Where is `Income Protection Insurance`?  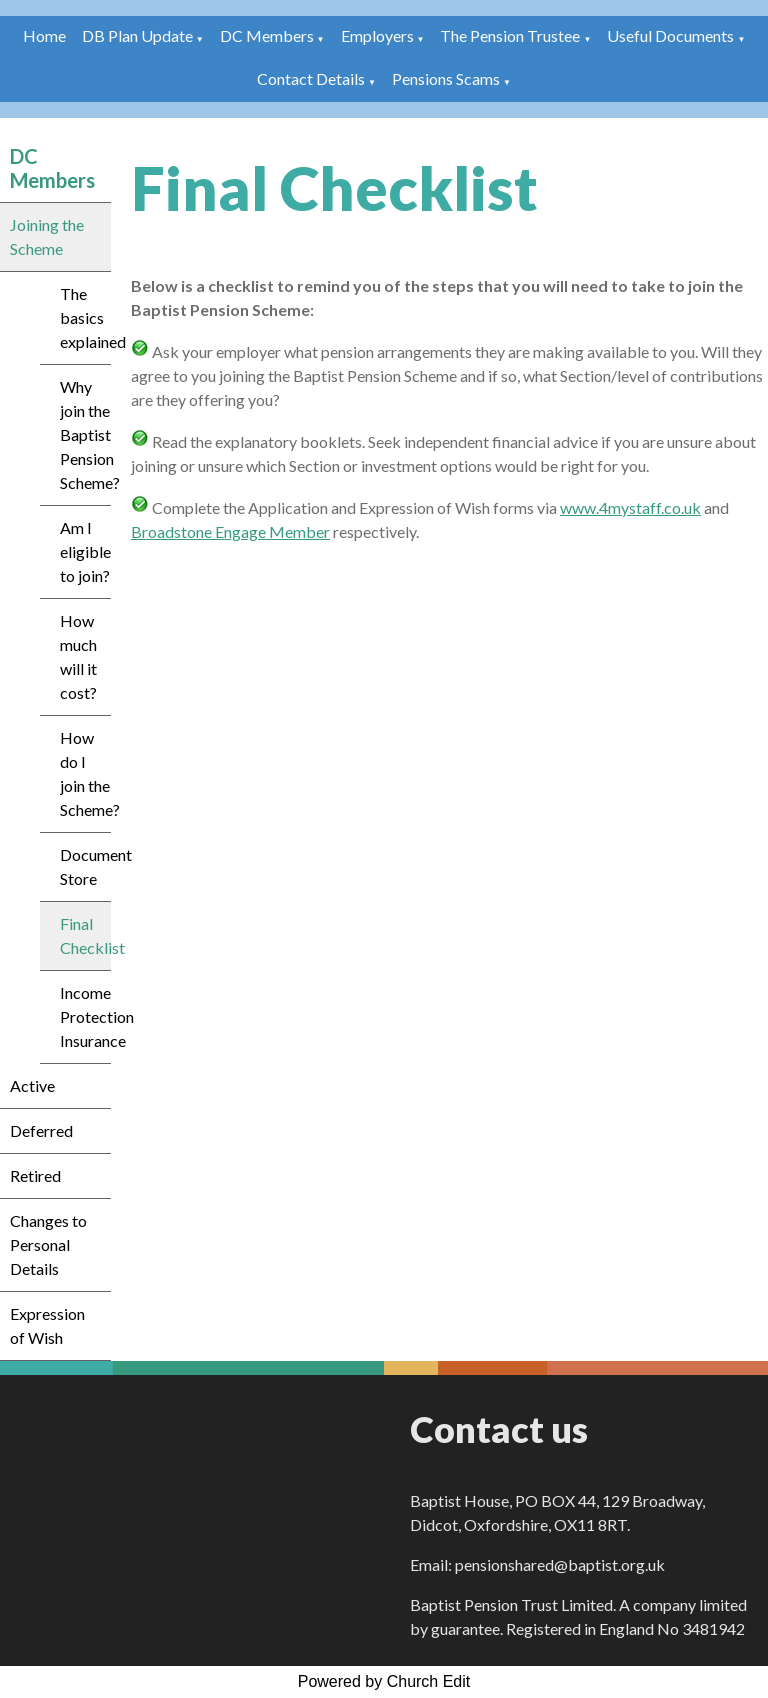
Income Protection Insurance is located at coordinates (85, 1016).